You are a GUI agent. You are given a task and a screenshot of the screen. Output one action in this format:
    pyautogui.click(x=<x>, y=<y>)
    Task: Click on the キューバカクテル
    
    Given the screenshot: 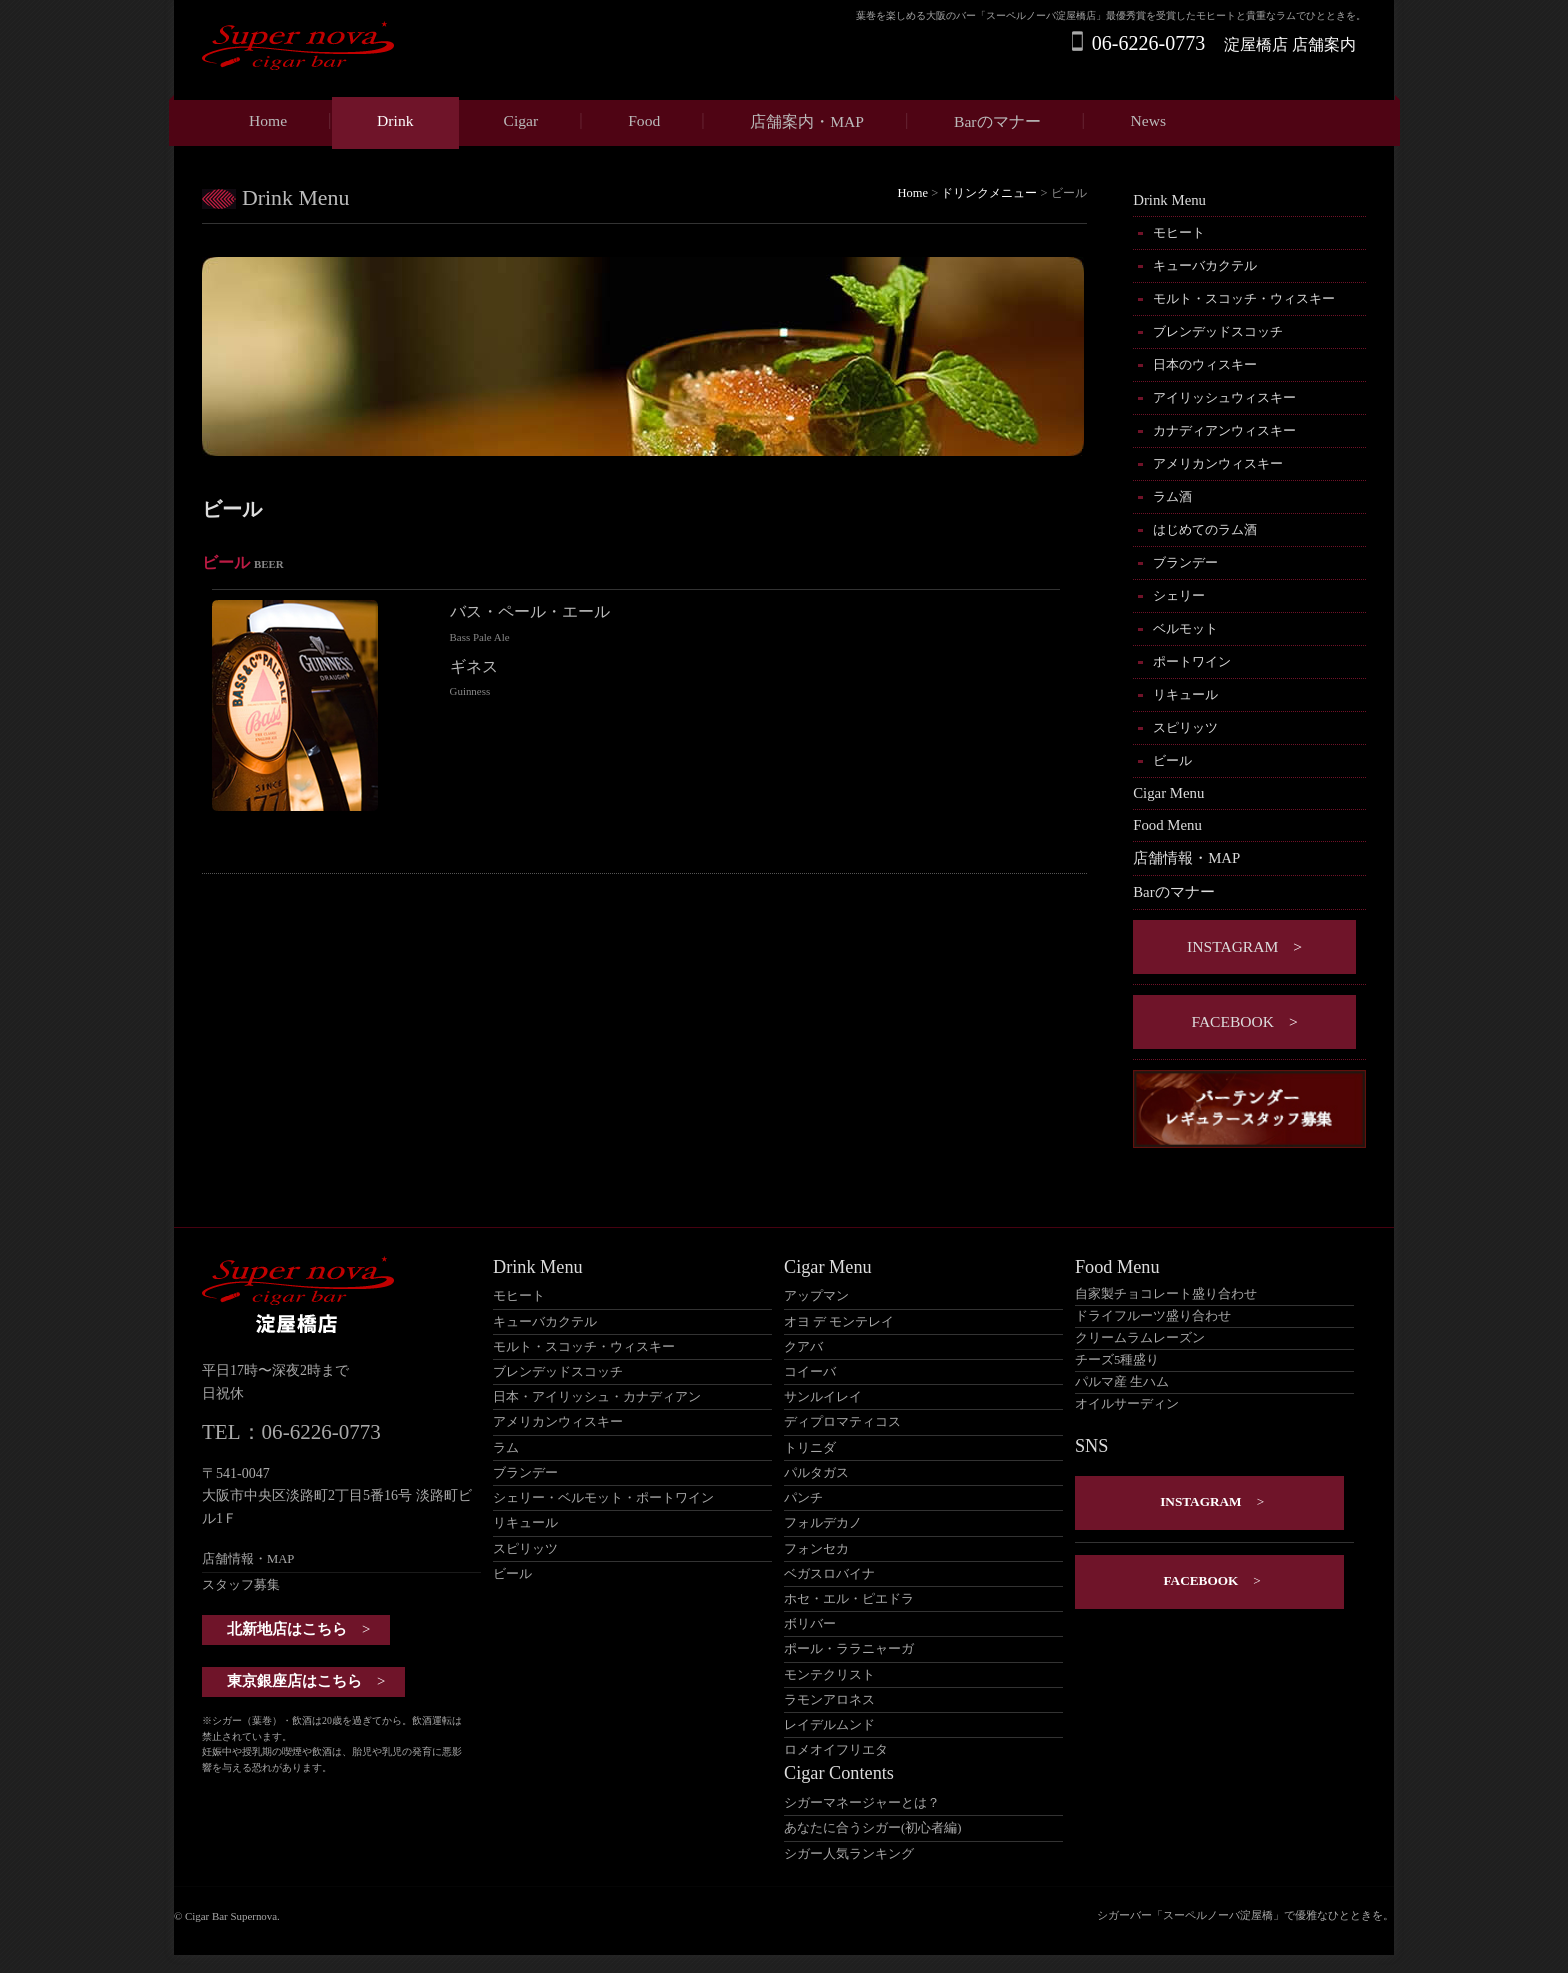 What is the action you would take?
    pyautogui.click(x=1205, y=265)
    